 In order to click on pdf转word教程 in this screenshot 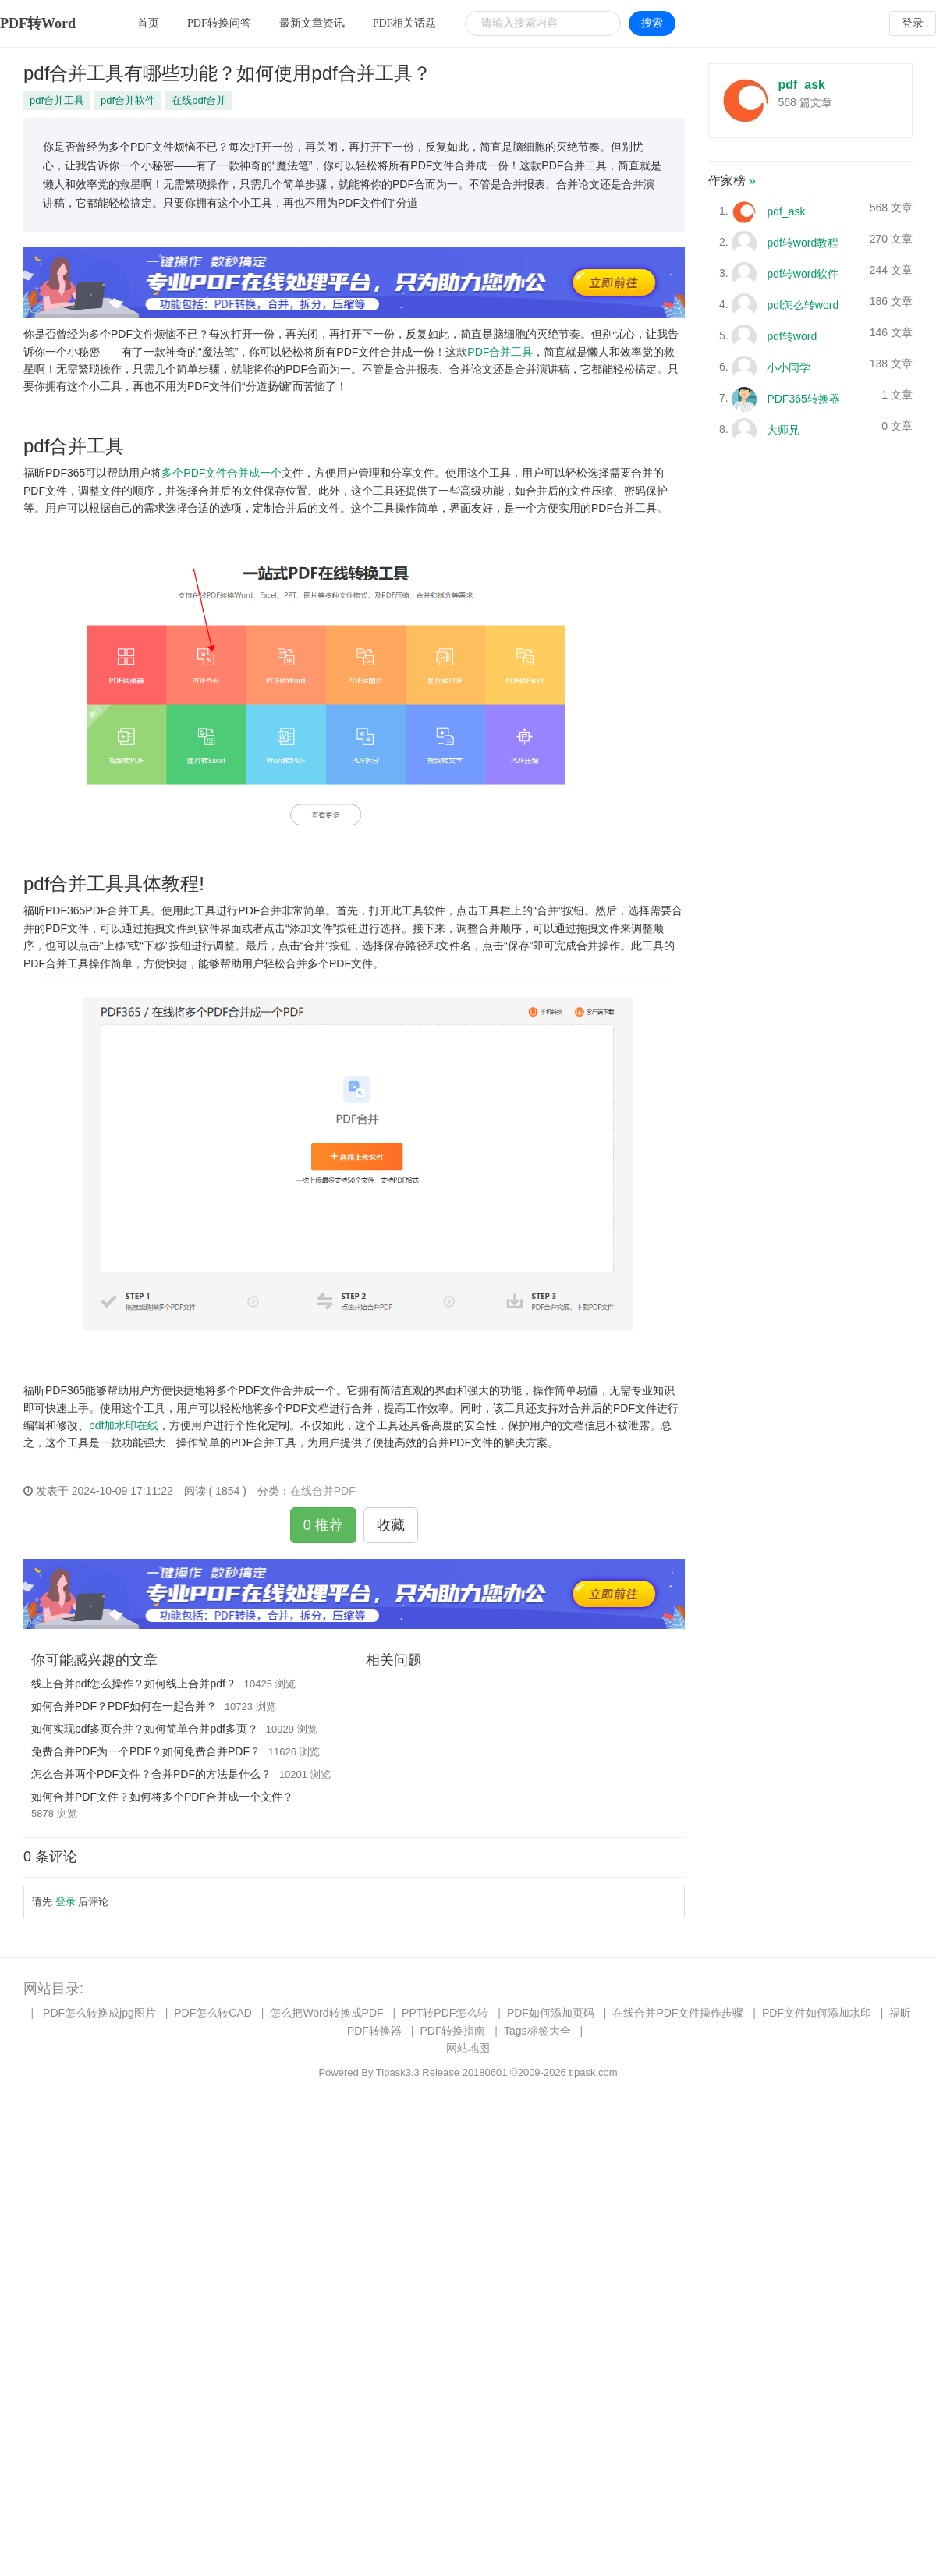, I will do `click(802, 242)`.